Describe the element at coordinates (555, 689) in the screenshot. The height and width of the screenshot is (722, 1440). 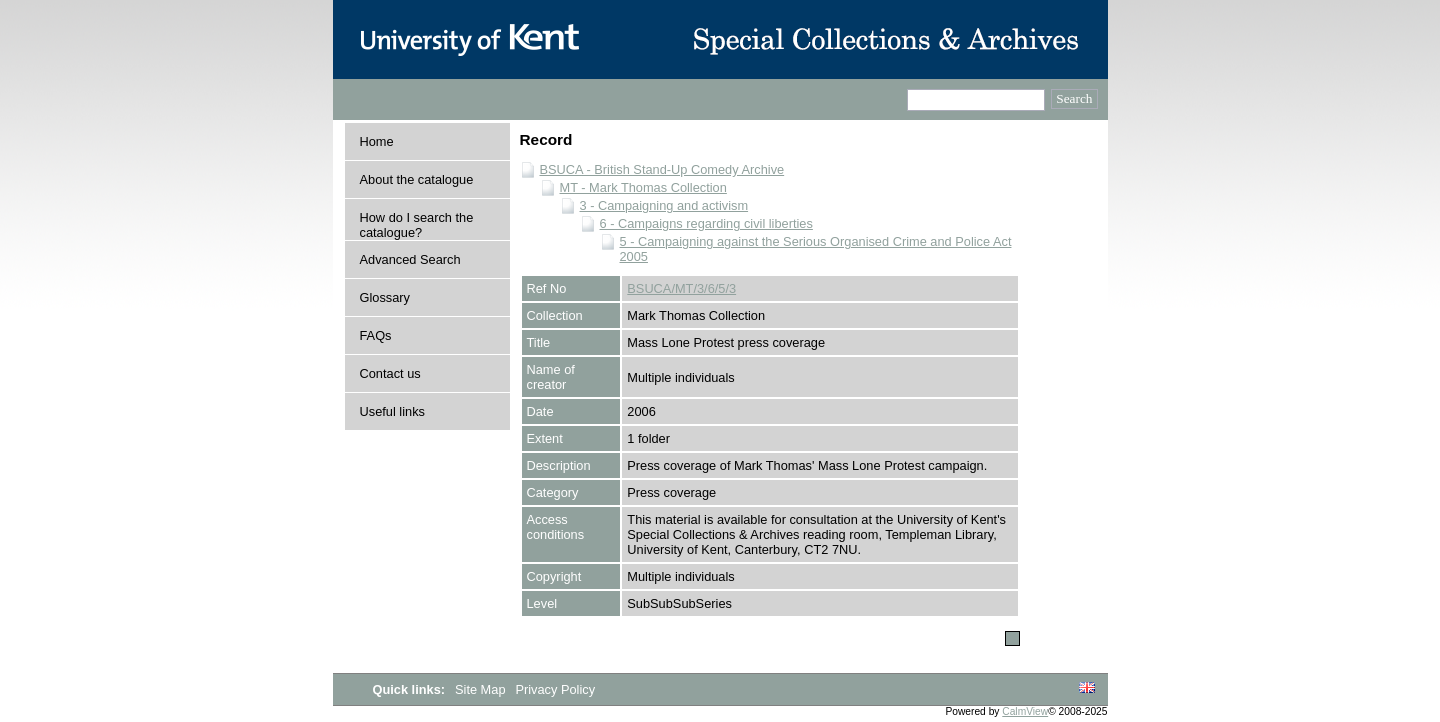
I see `Privacy Policy` at that location.